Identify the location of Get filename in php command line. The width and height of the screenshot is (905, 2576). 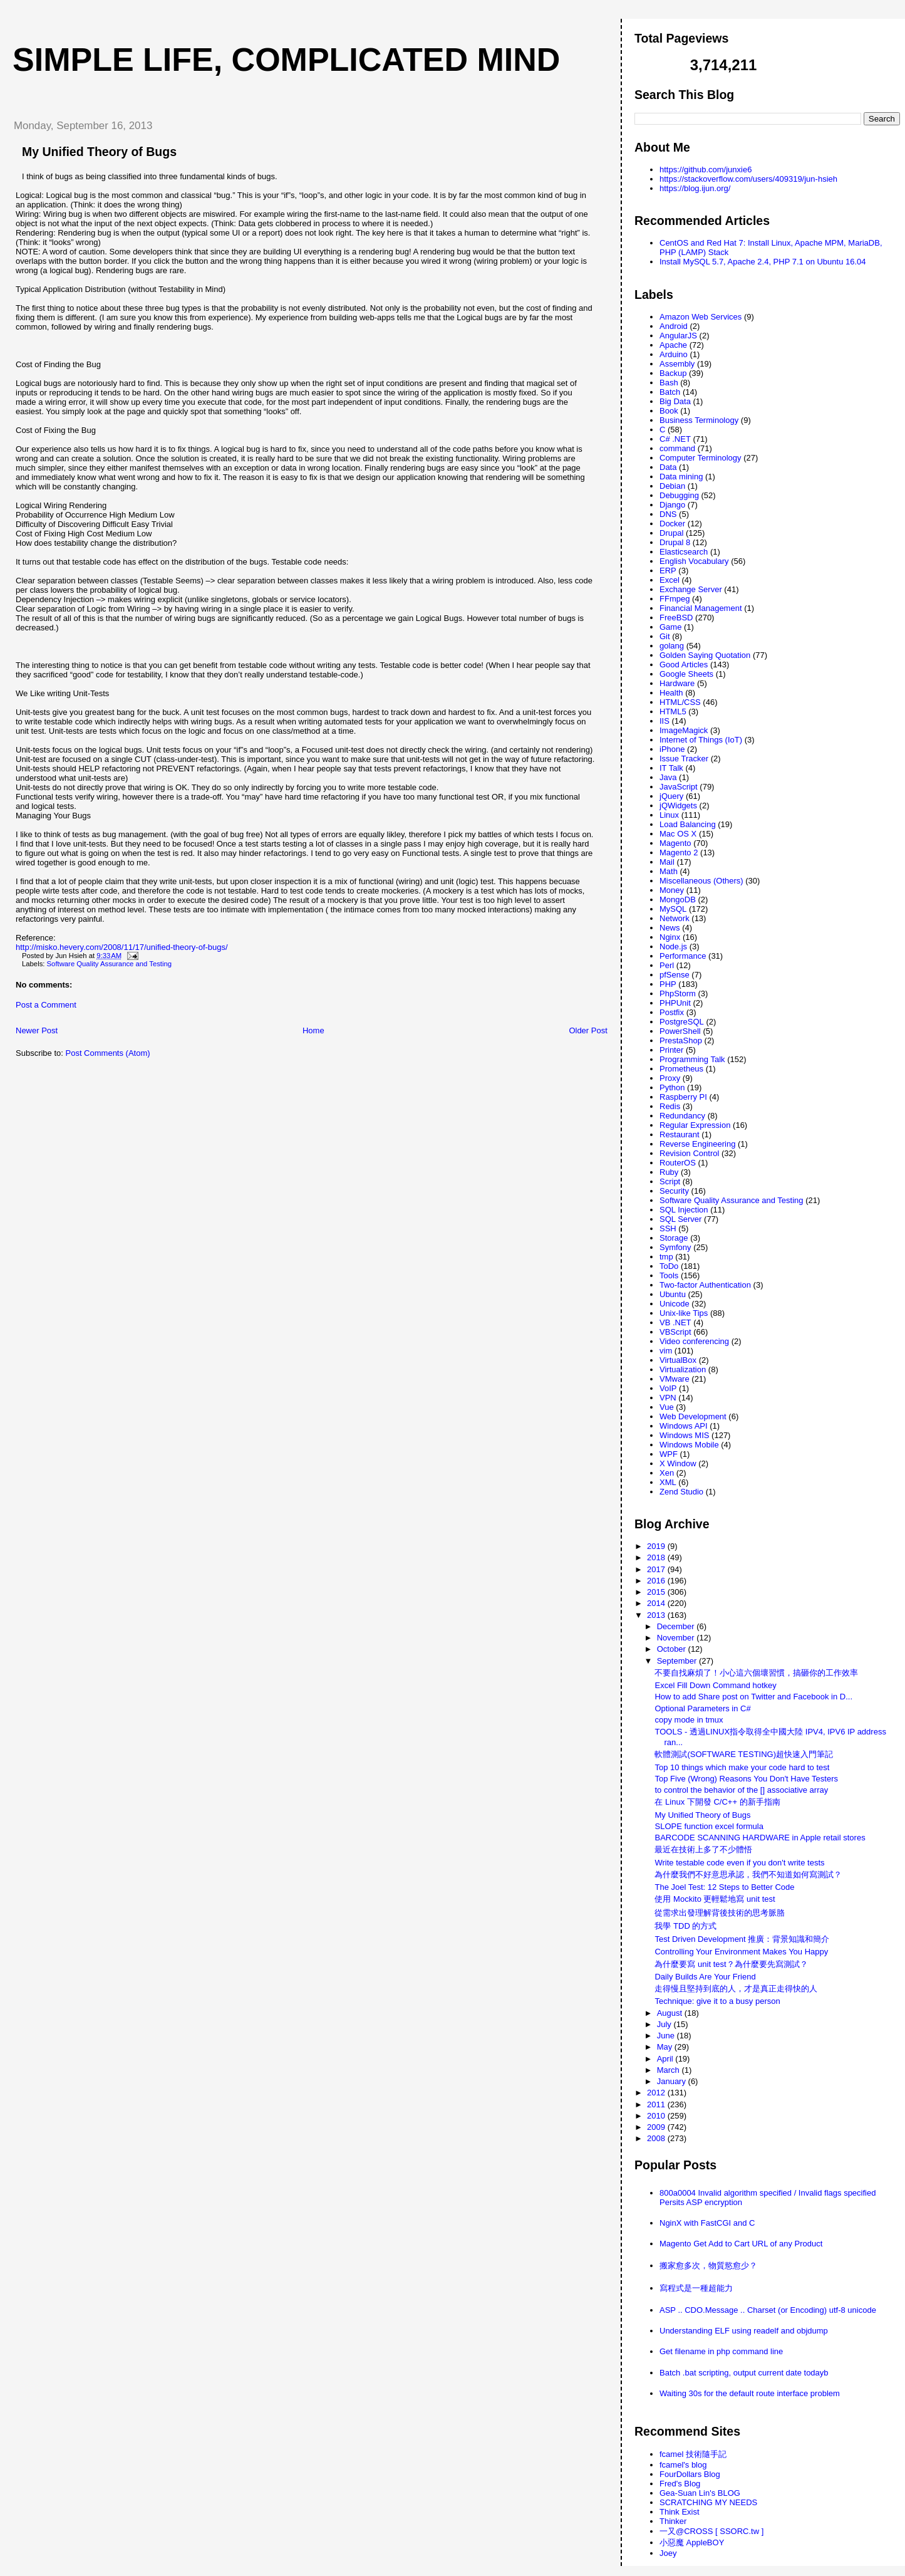
(721, 2351).